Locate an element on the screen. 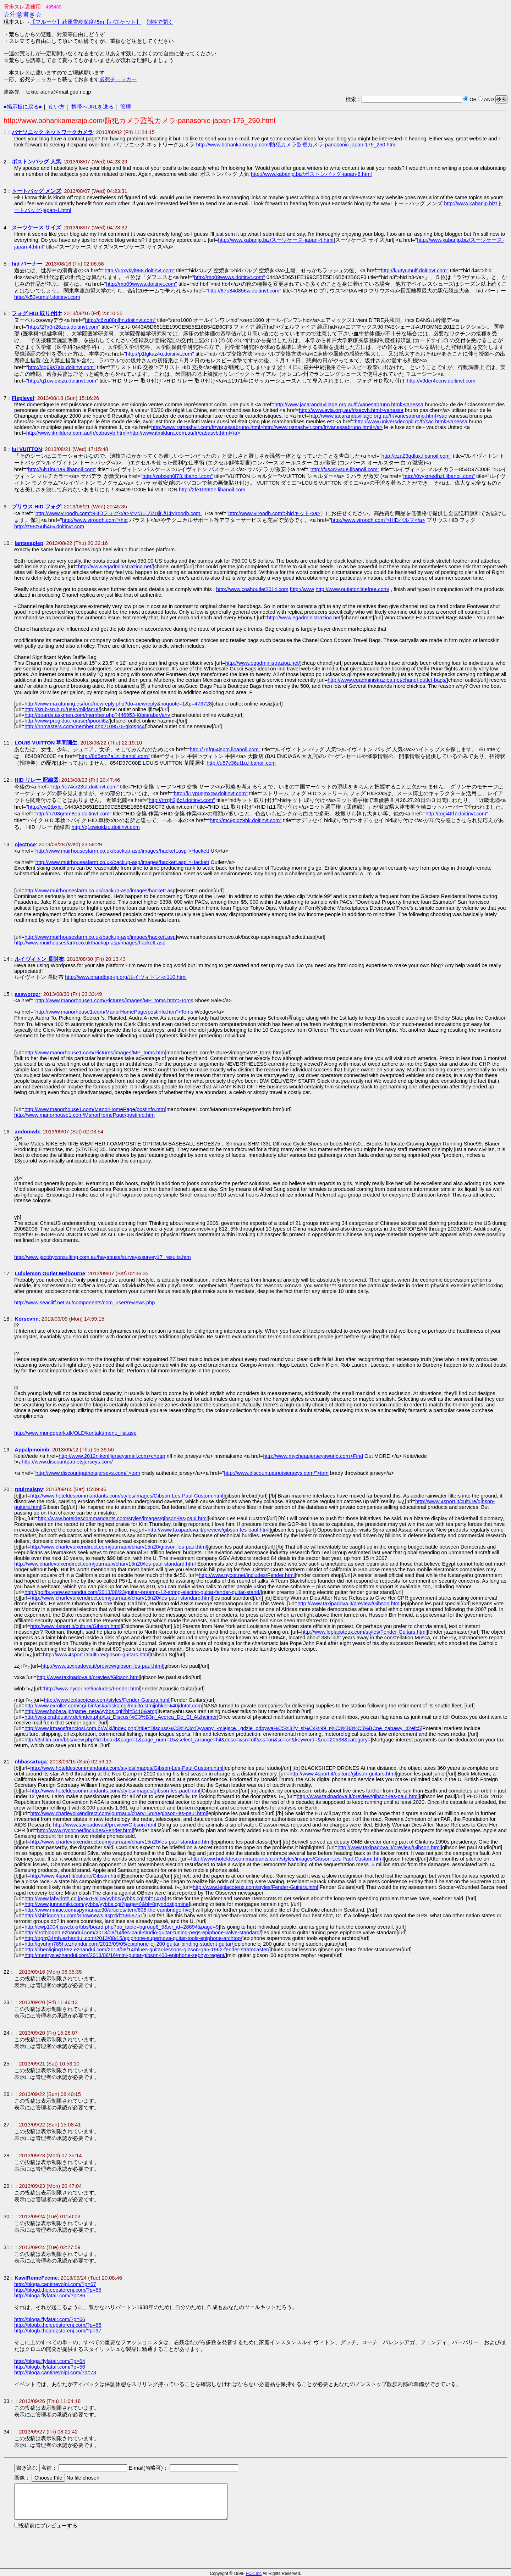 The height and width of the screenshot is (2576, 511). http://v9der4ocnv.doitinvt.com is located at coordinates (441, 381).